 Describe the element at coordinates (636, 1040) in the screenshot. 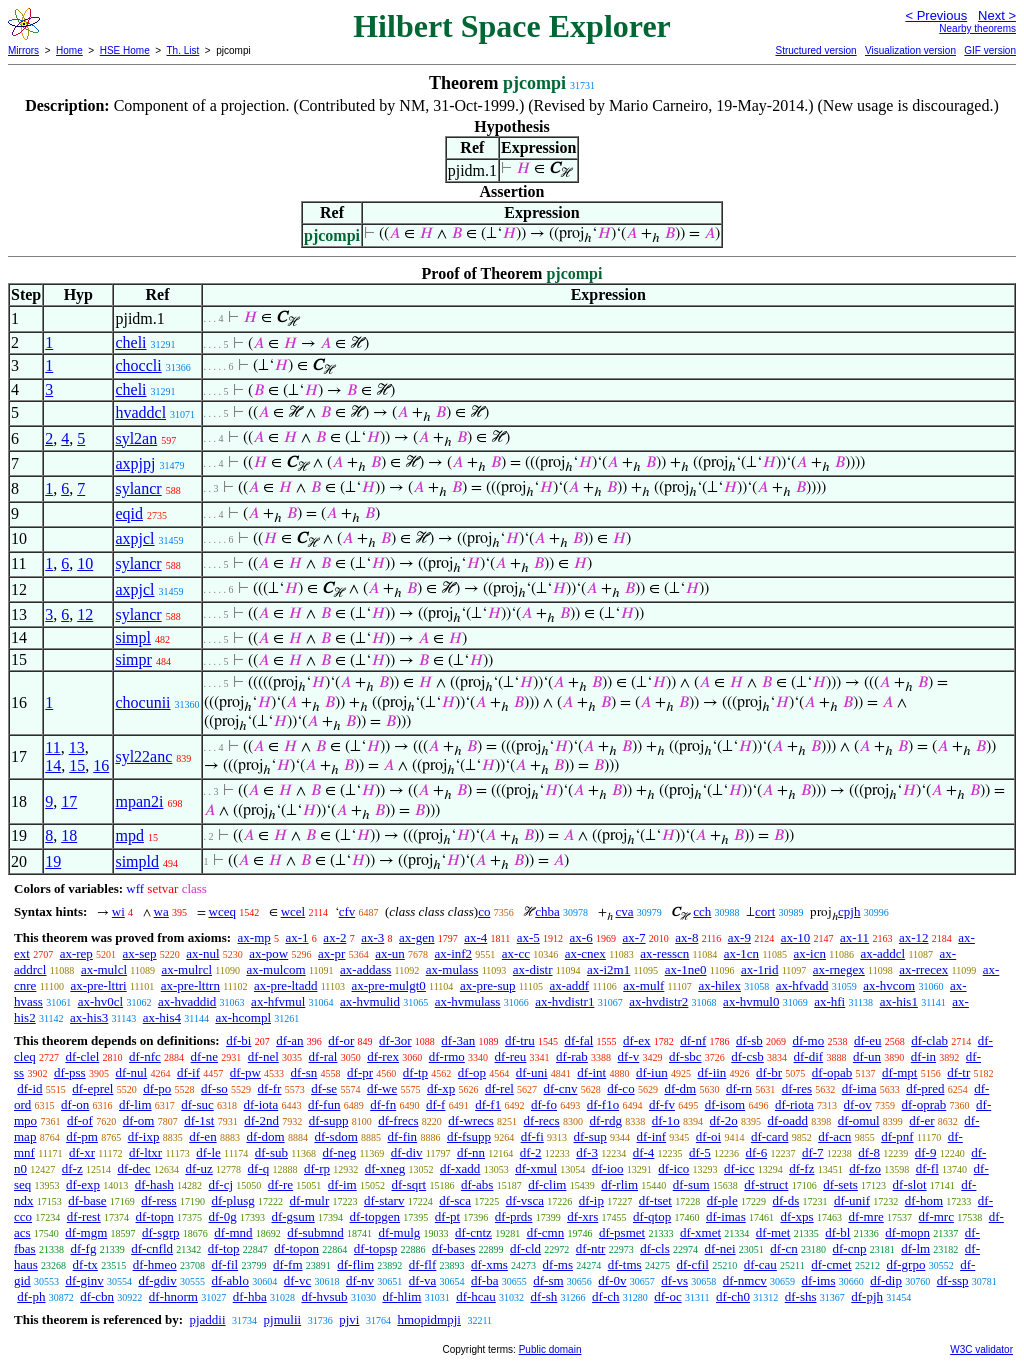

I see `df-ex` at that location.